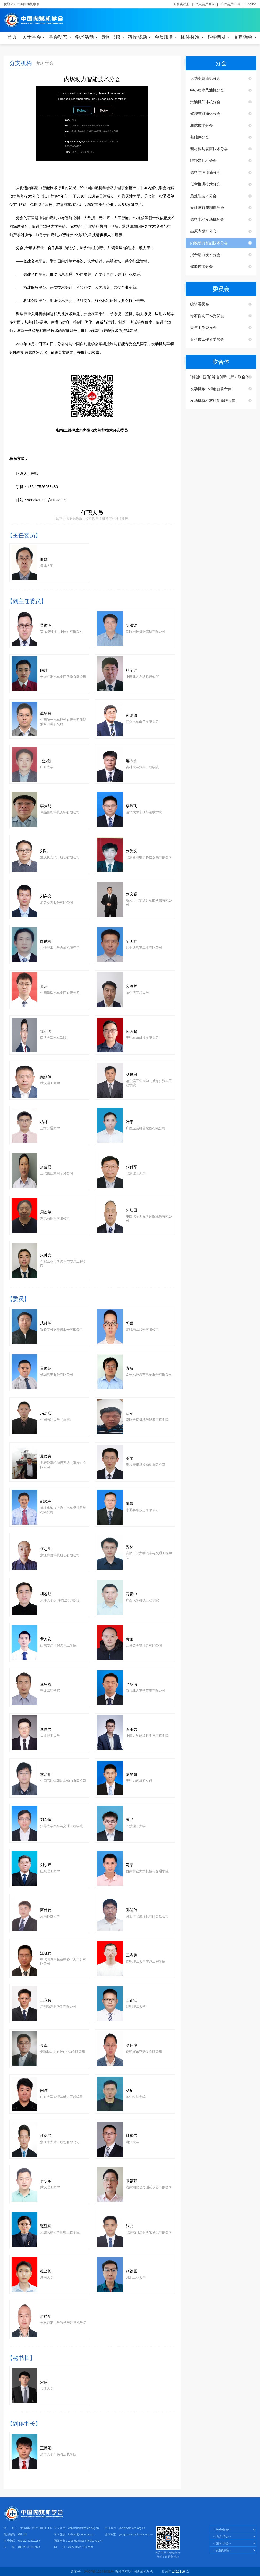 This screenshot has height=2576, width=260. Describe the element at coordinates (251, 4) in the screenshot. I see `English` at that location.